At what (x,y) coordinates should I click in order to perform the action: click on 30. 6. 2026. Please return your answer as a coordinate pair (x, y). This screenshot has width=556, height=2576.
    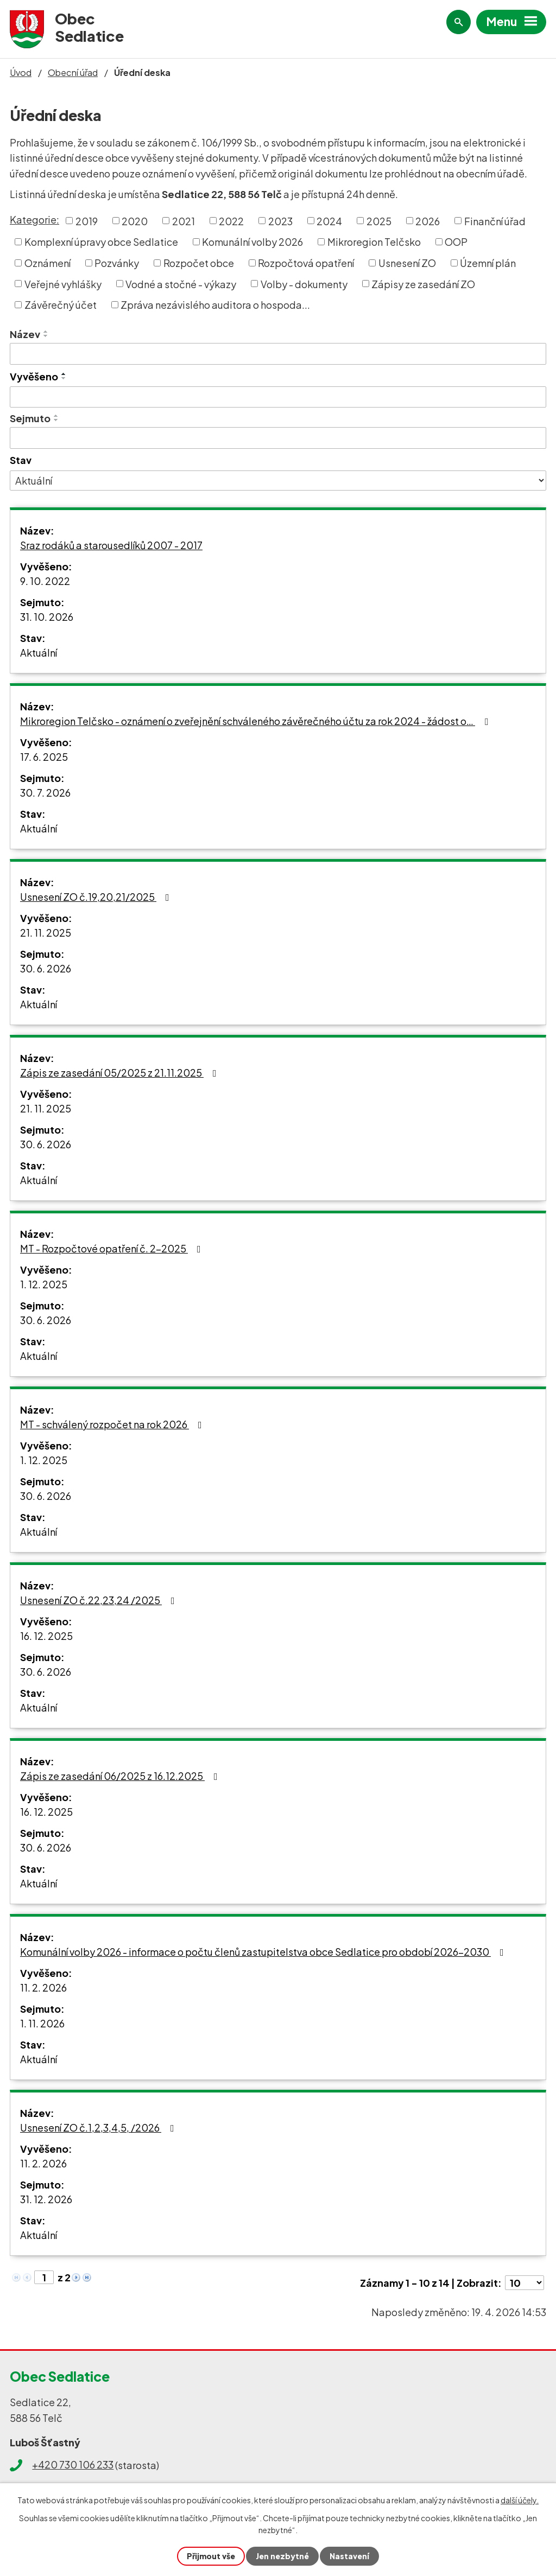
    Looking at the image, I should click on (45, 968).